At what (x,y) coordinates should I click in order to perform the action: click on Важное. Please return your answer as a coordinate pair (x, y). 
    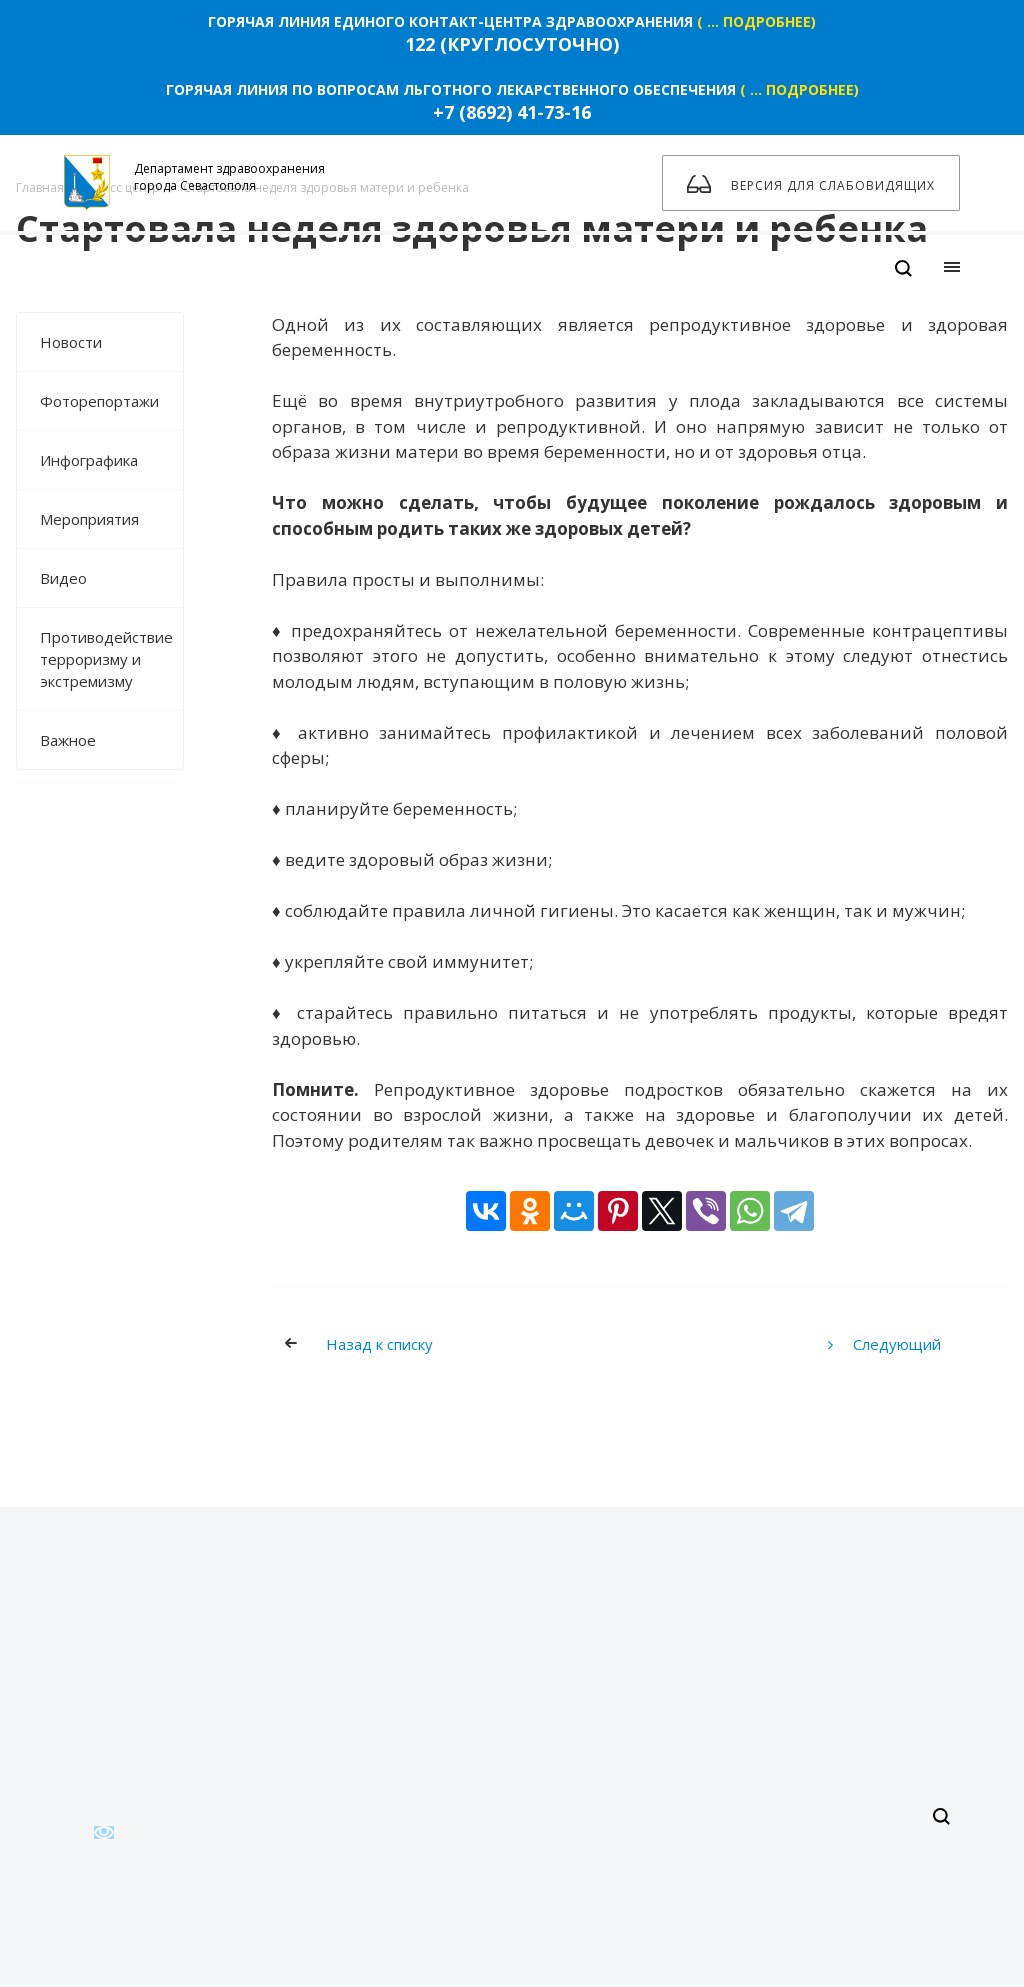
    Looking at the image, I should click on (68, 740).